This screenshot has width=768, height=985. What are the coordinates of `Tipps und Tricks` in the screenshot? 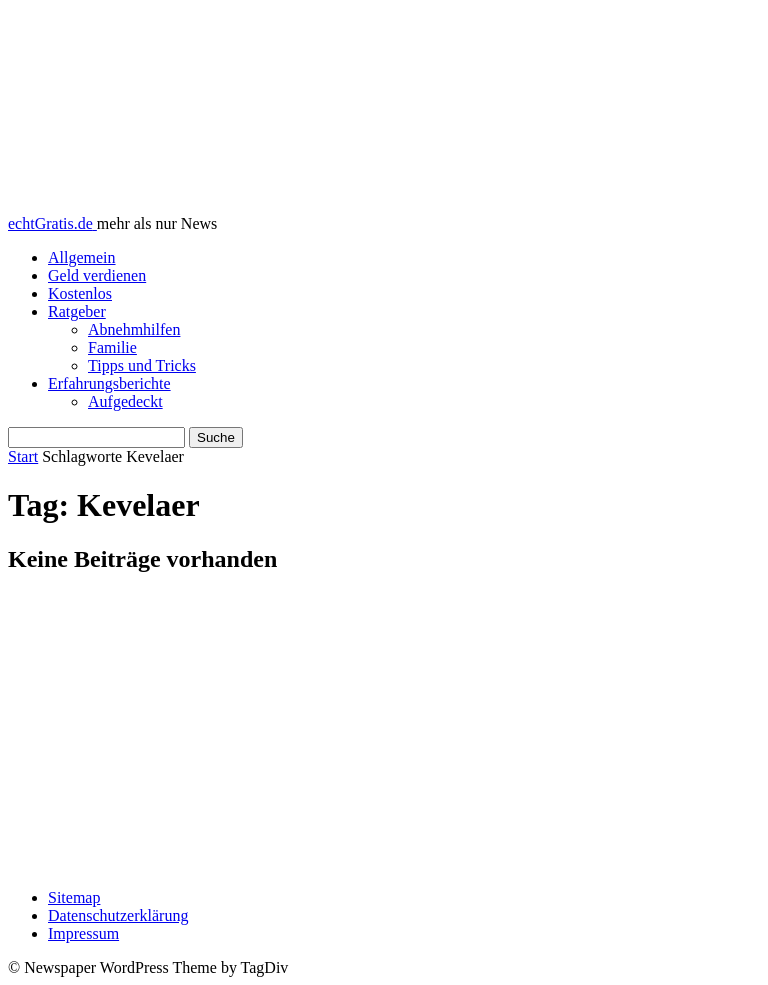 It's located at (142, 365).